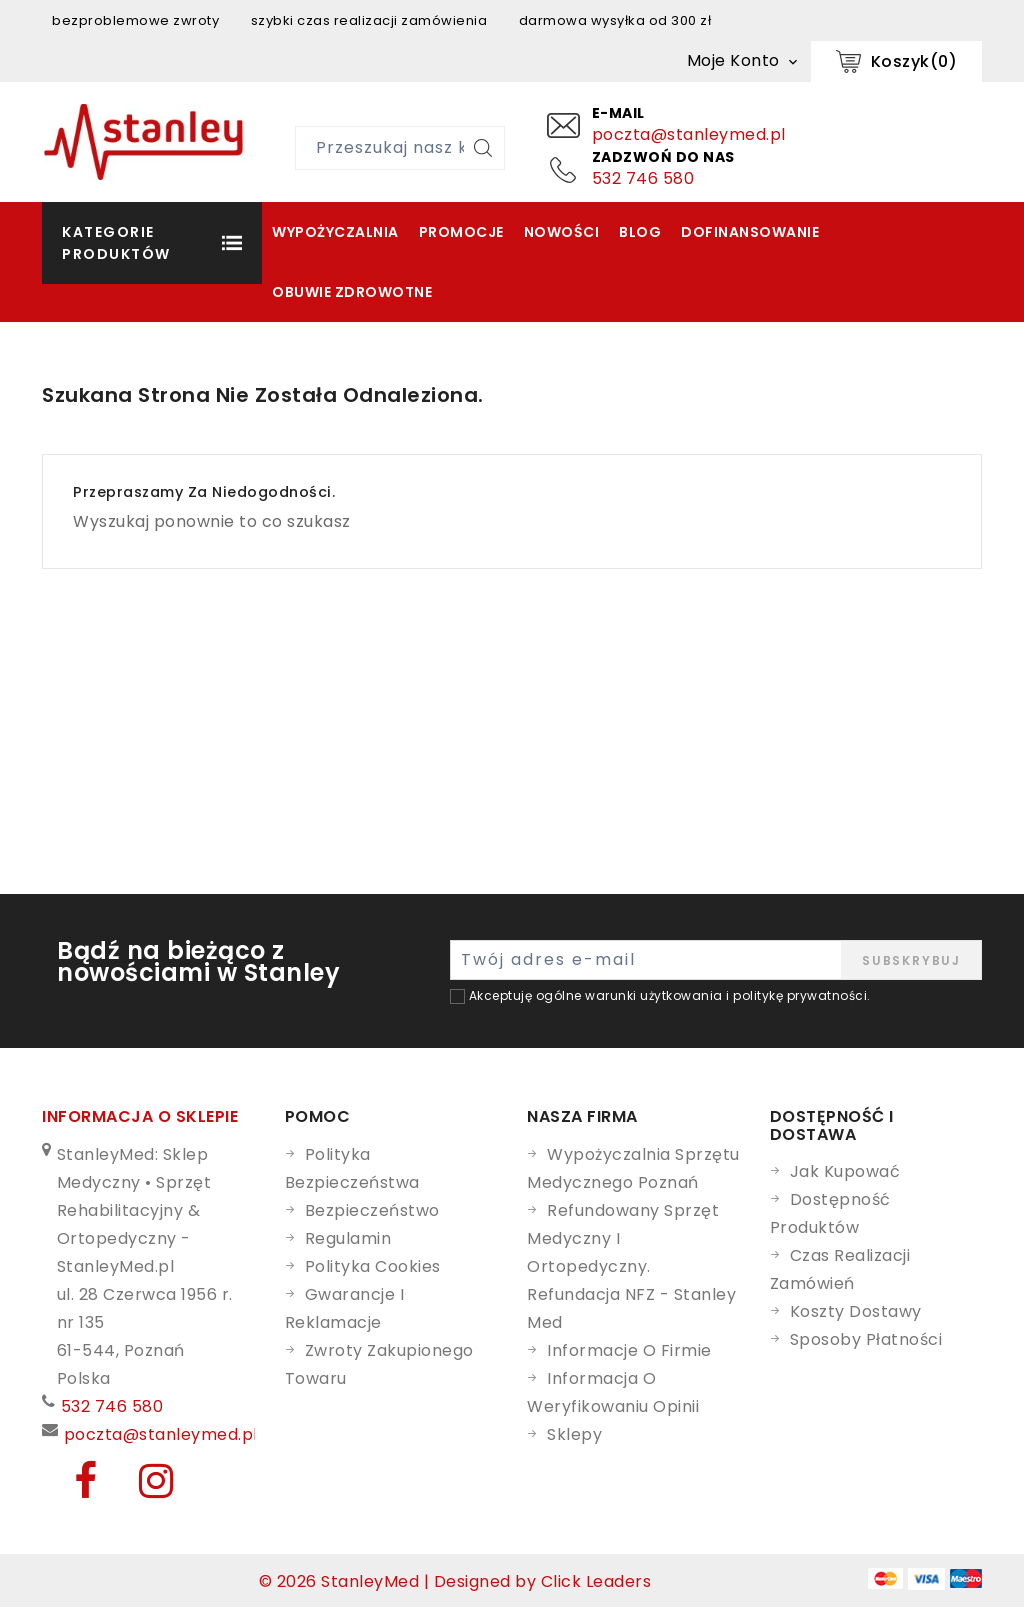 This screenshot has height=1607, width=1024. What do you see at coordinates (574, 1434) in the screenshot?
I see `Sklepy` at bounding box center [574, 1434].